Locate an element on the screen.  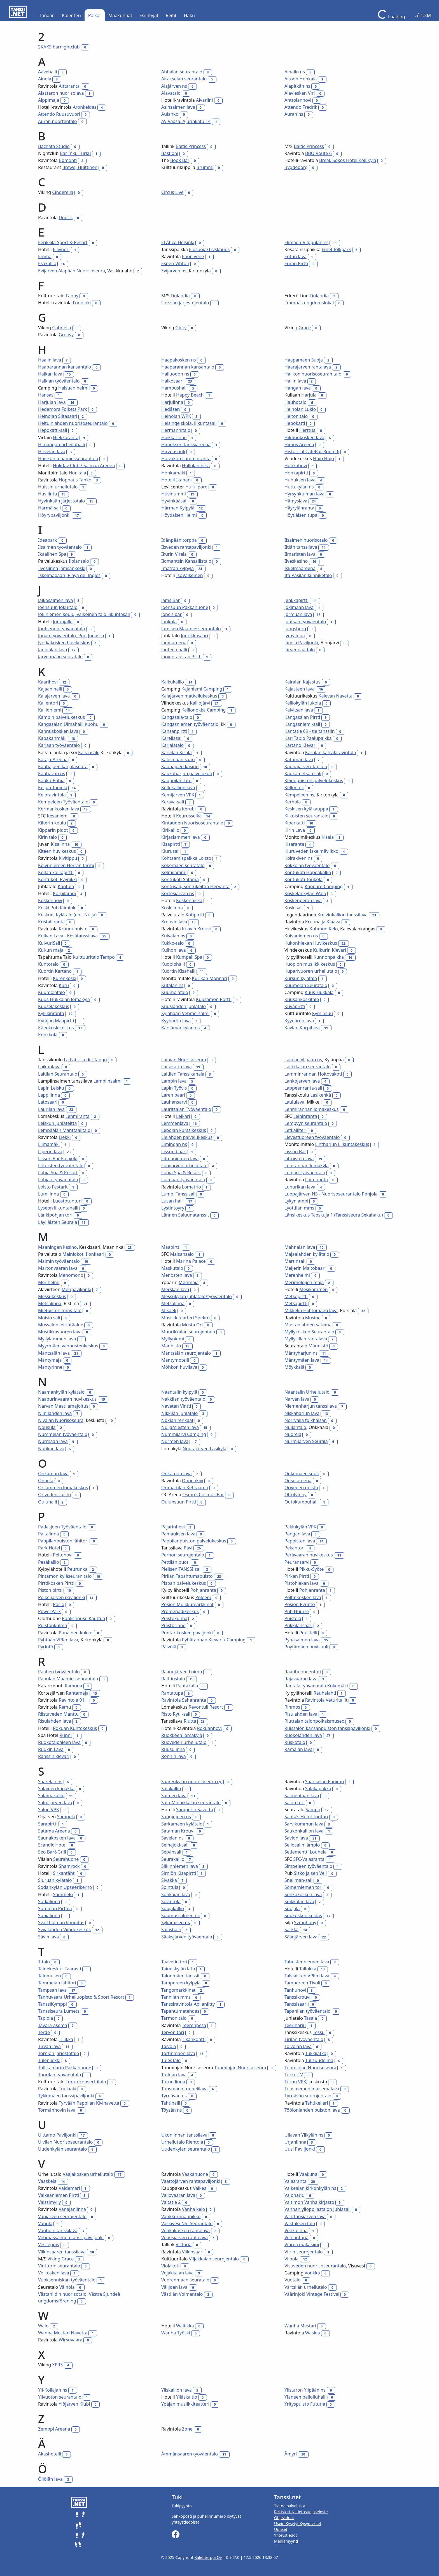
Vesileppis is located at coordinates (48, 2244).